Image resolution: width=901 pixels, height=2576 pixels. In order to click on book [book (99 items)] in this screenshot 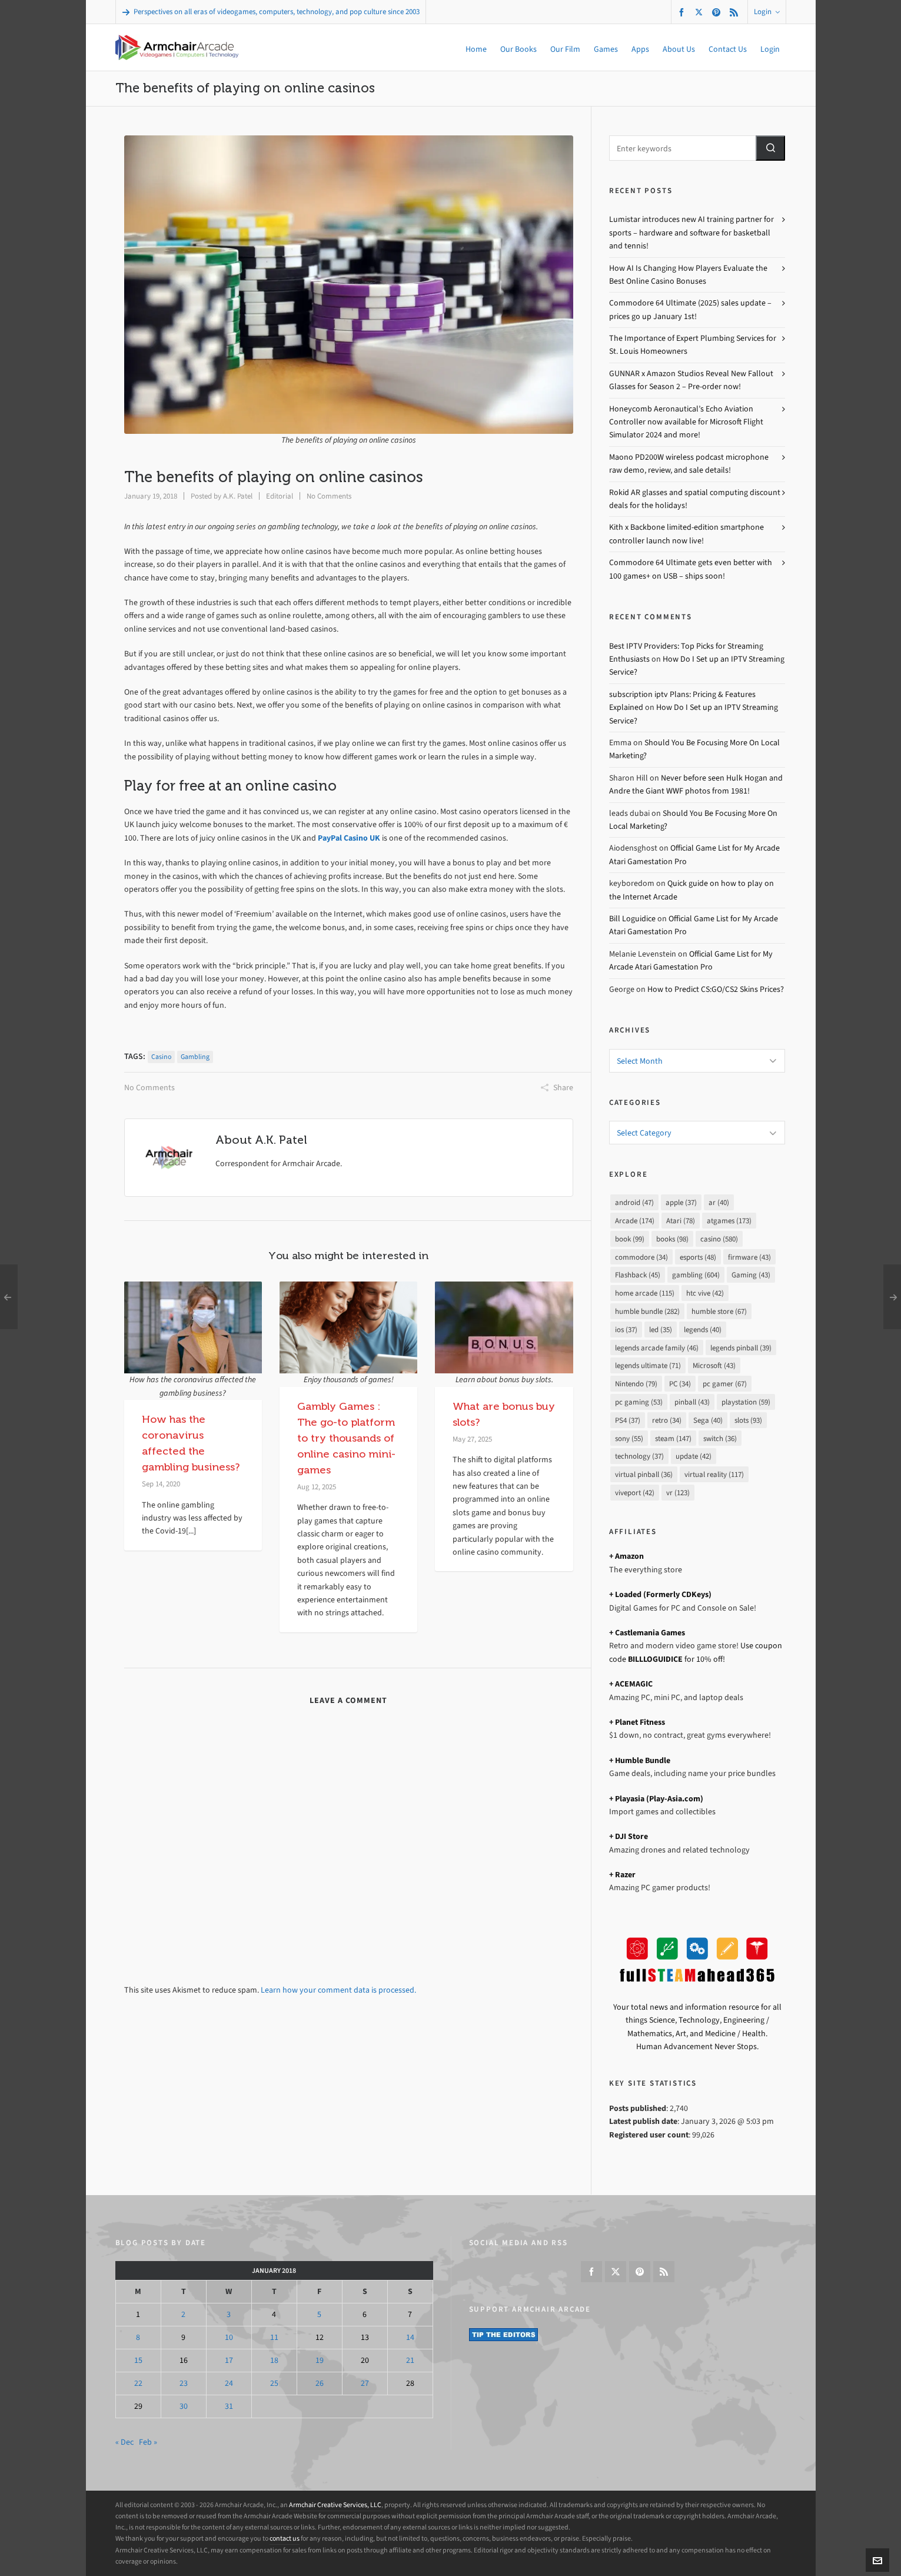, I will do `click(629, 1239)`.